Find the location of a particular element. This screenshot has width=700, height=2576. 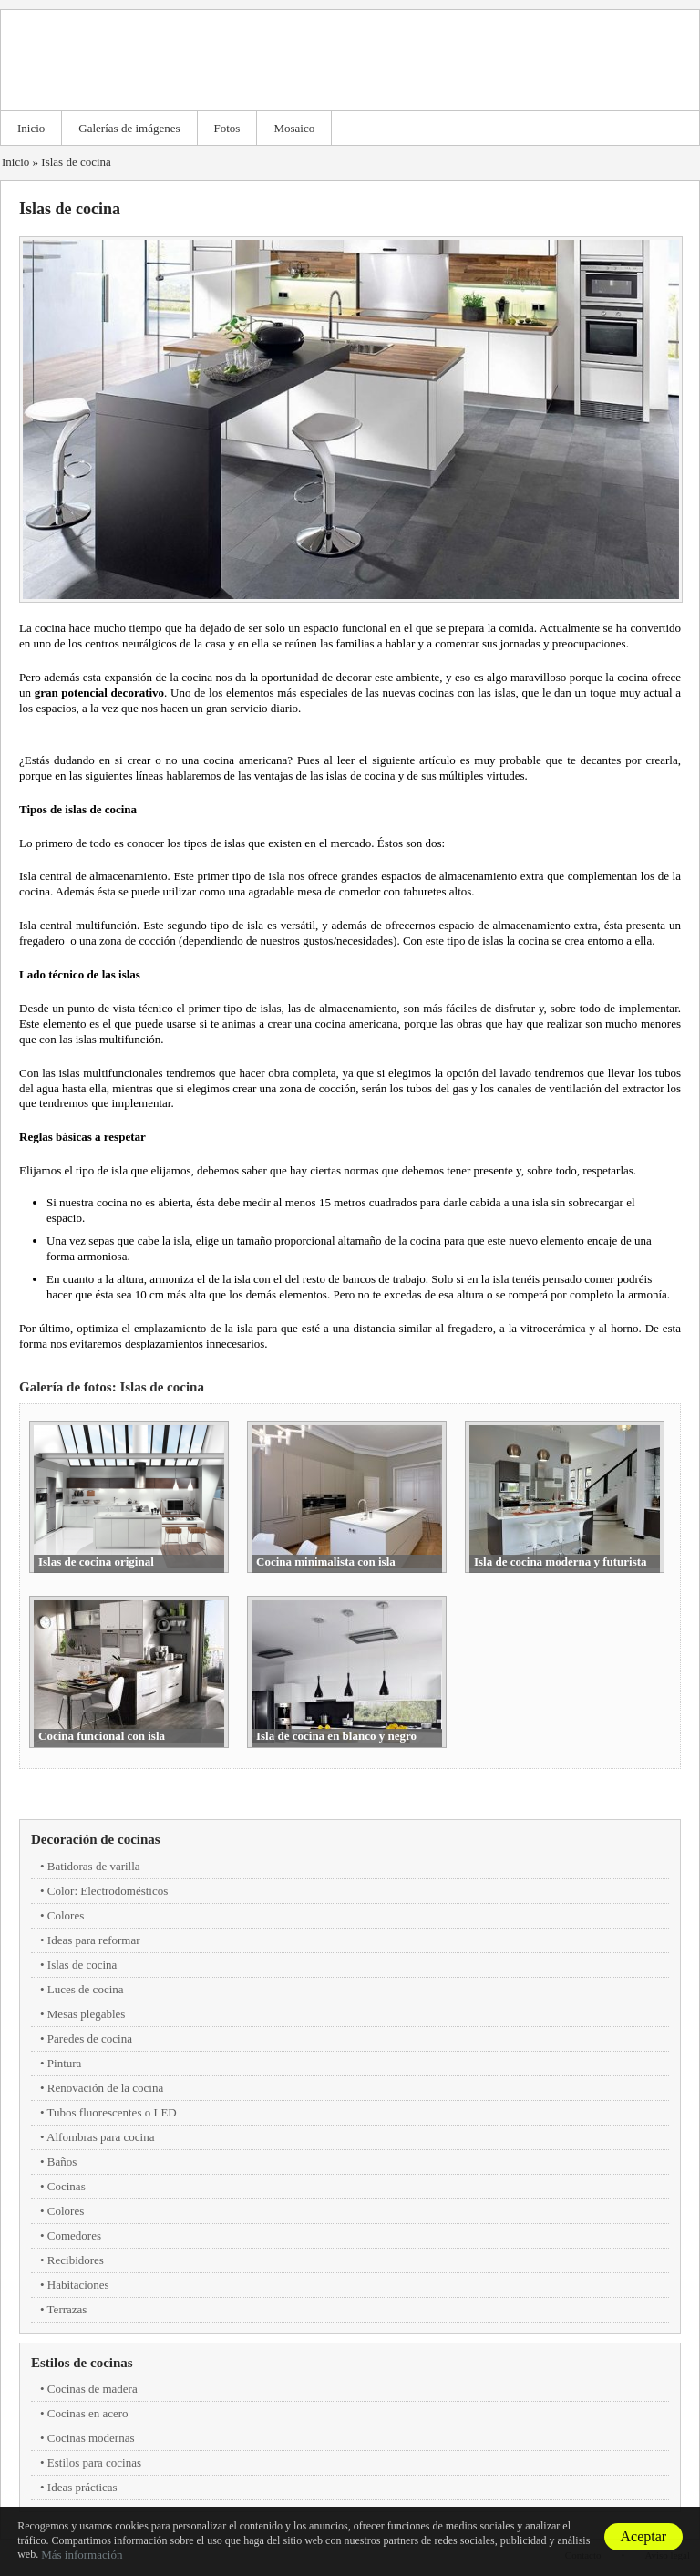

Tubos fluorescentes o LED is located at coordinates (112, 2112).